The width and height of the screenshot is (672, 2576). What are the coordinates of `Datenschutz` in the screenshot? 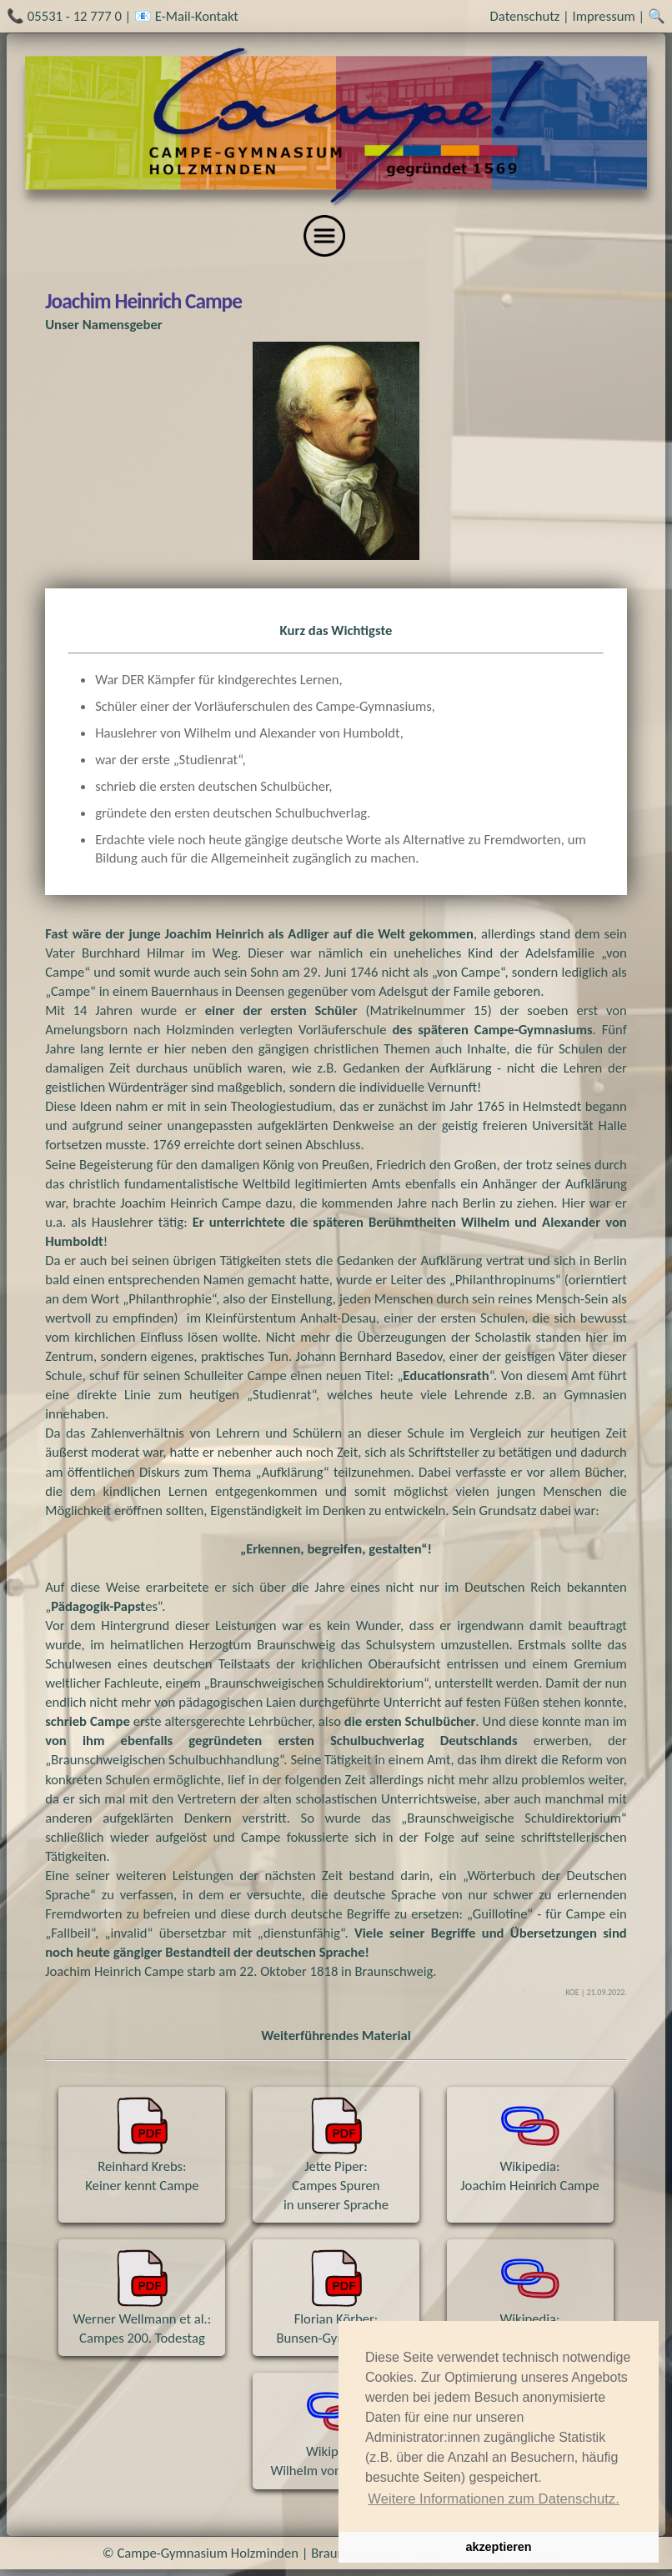 It's located at (525, 16).